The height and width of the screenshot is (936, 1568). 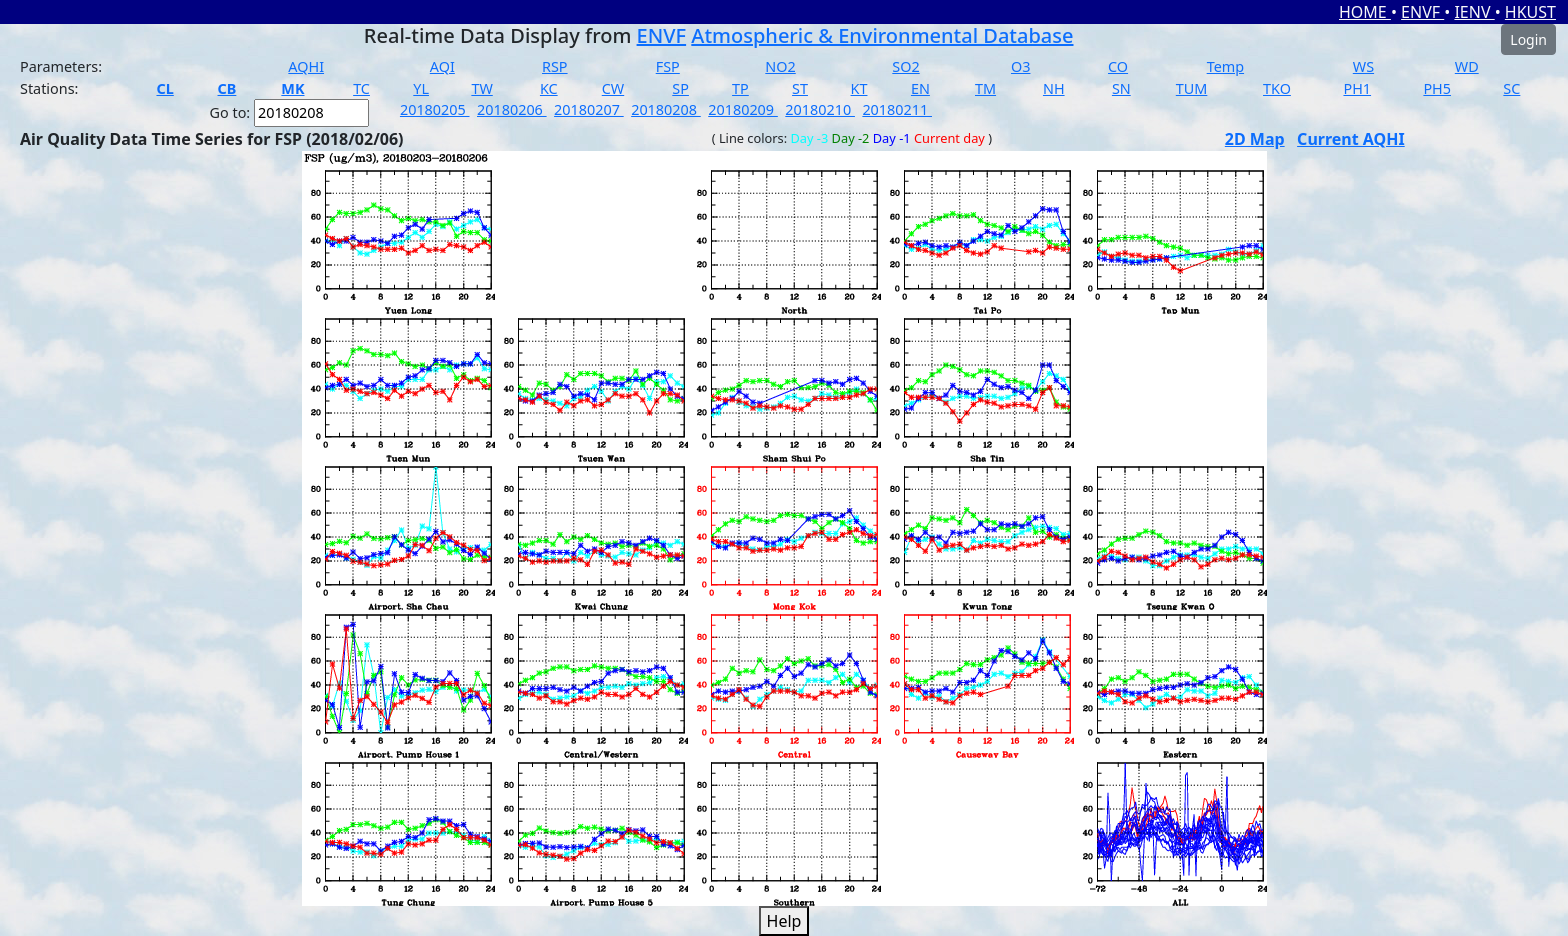 What do you see at coordinates (1511, 88) in the screenshot?
I see `SC` at bounding box center [1511, 88].